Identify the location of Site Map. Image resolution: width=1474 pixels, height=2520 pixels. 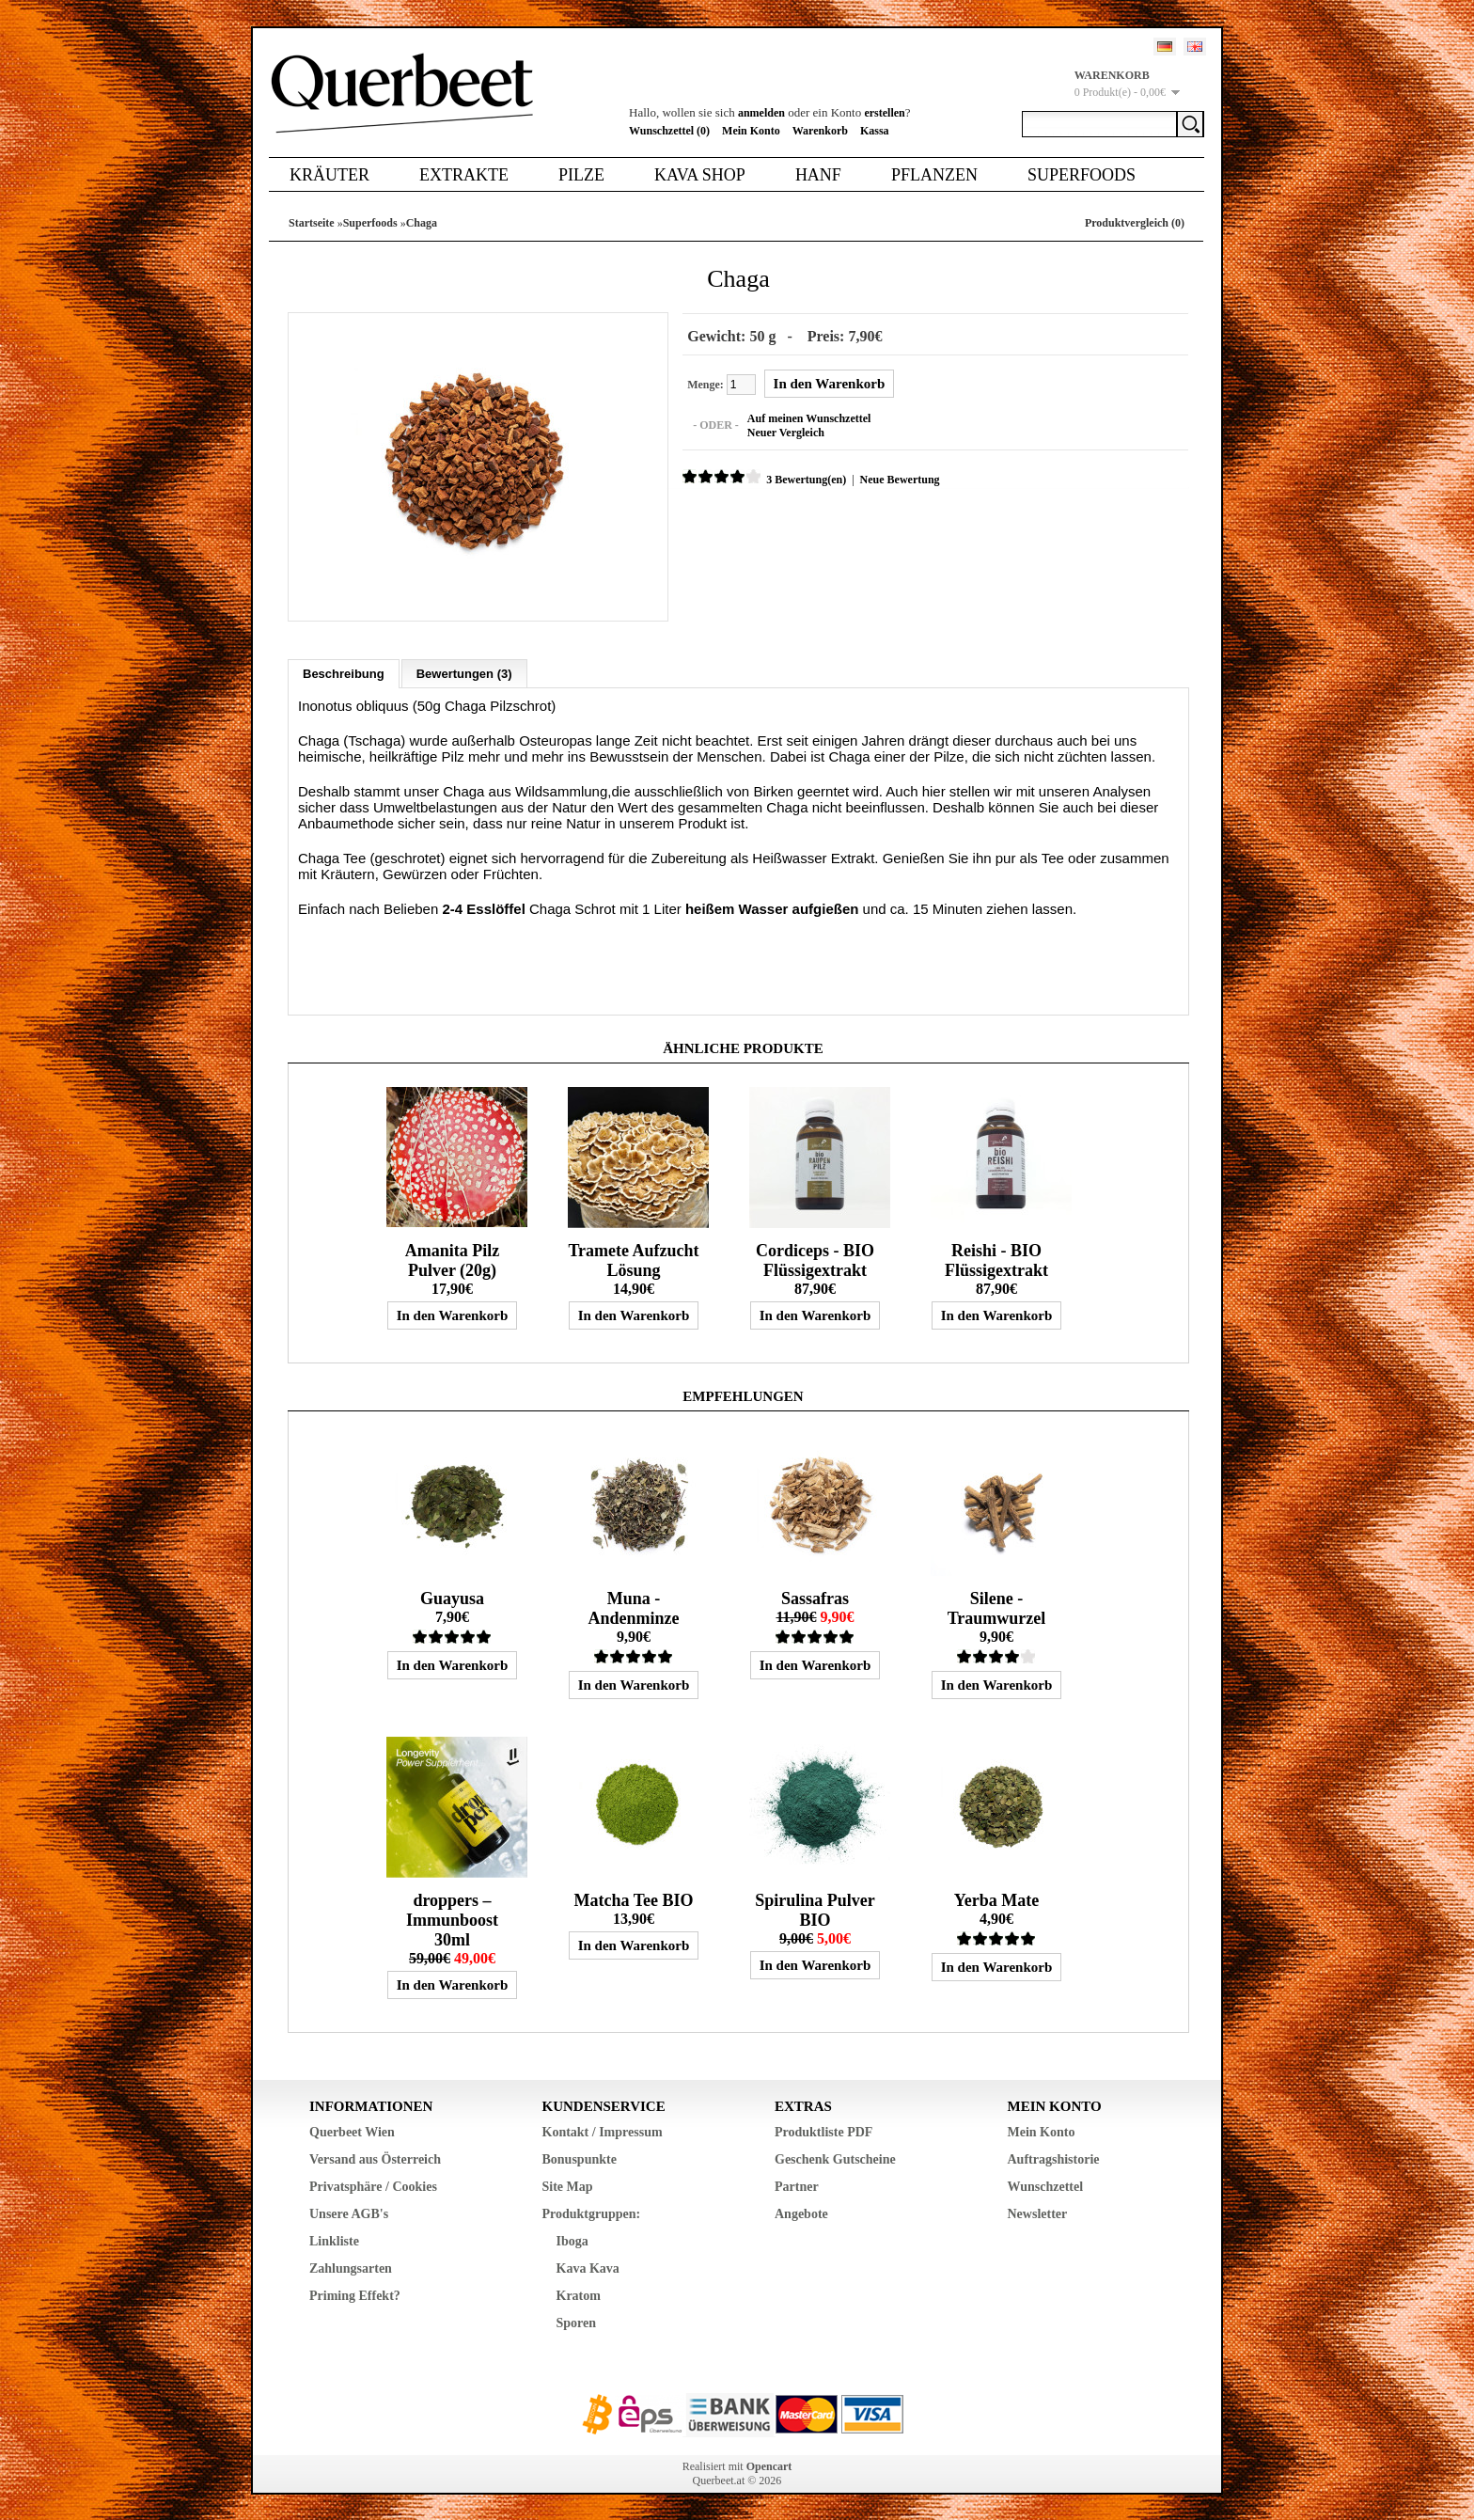
(567, 2184).